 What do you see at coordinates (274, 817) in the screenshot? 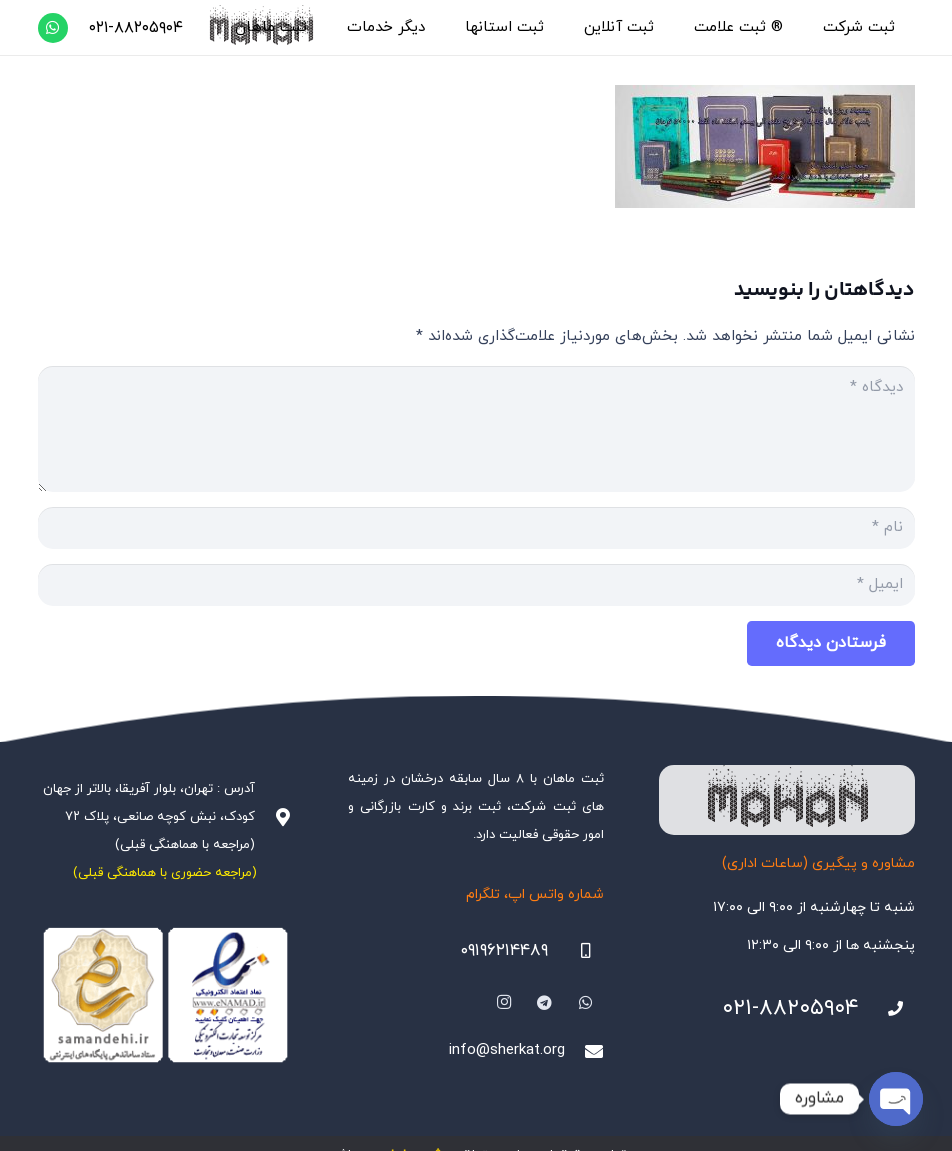
I see `[آدرس : تهران، بلوار آفریقا، بالاتر از جهان کودک، نبش کوچه صانعی، پلاک ۷۲ (مراجعه با هماهنگی قبلی)]` at bounding box center [274, 817].